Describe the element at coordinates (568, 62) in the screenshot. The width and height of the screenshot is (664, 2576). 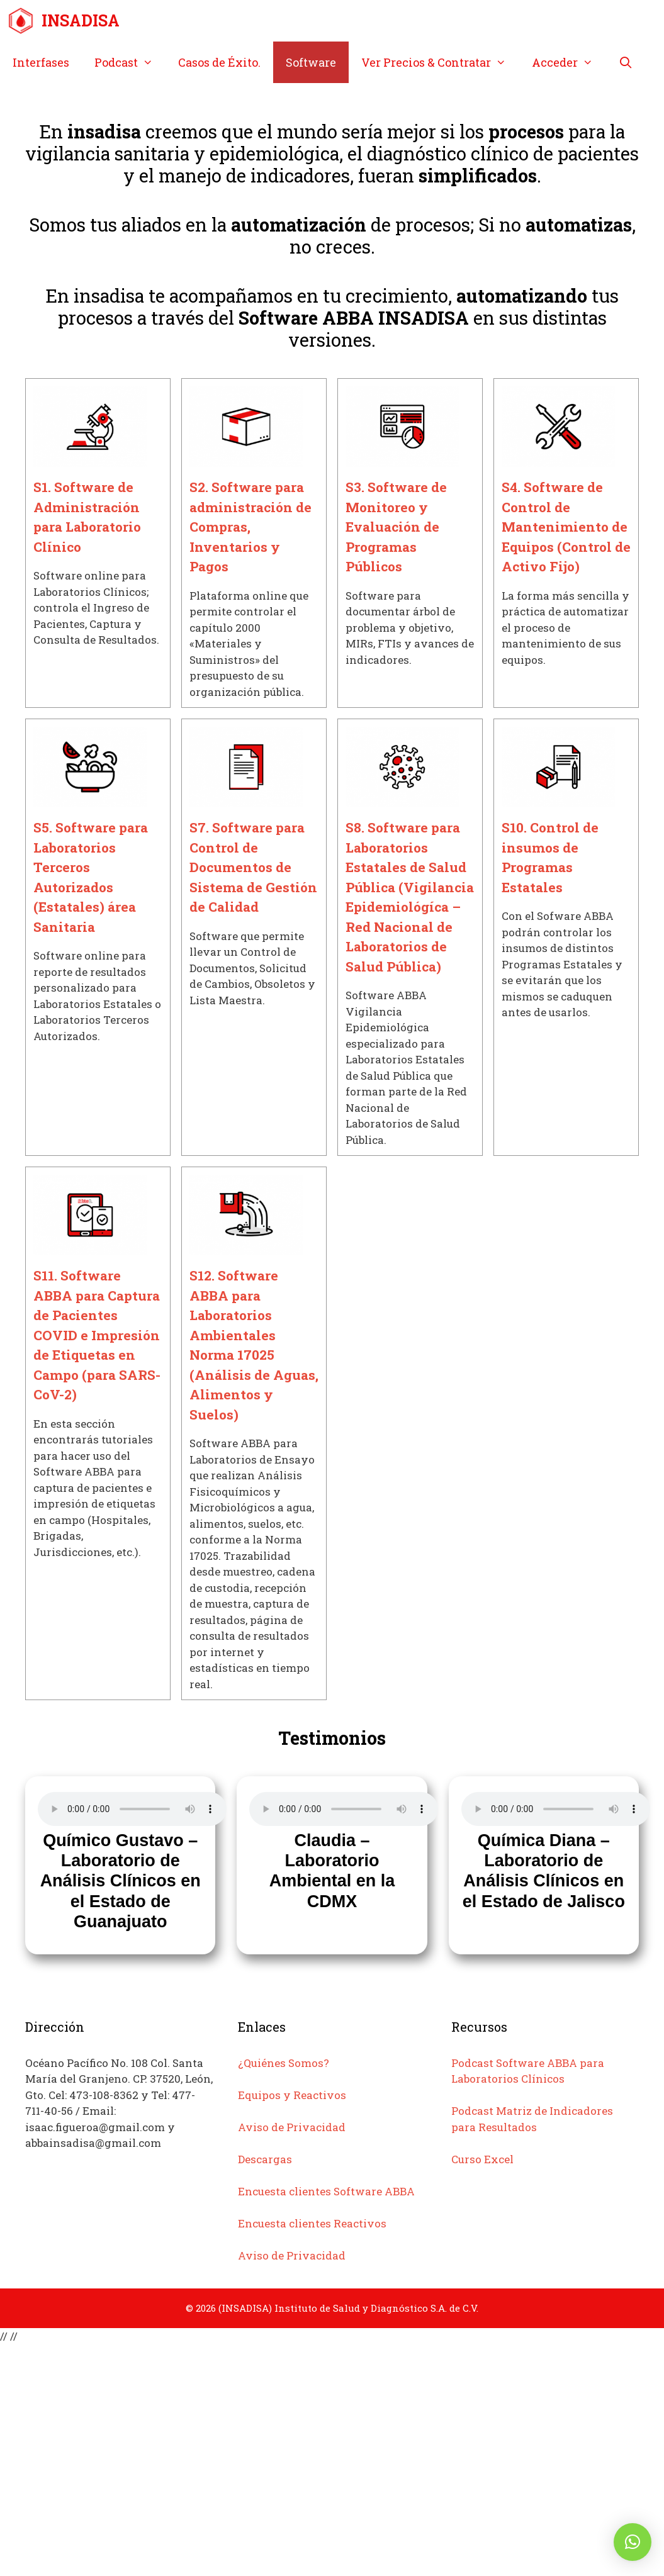
I see `Acceder` at that location.